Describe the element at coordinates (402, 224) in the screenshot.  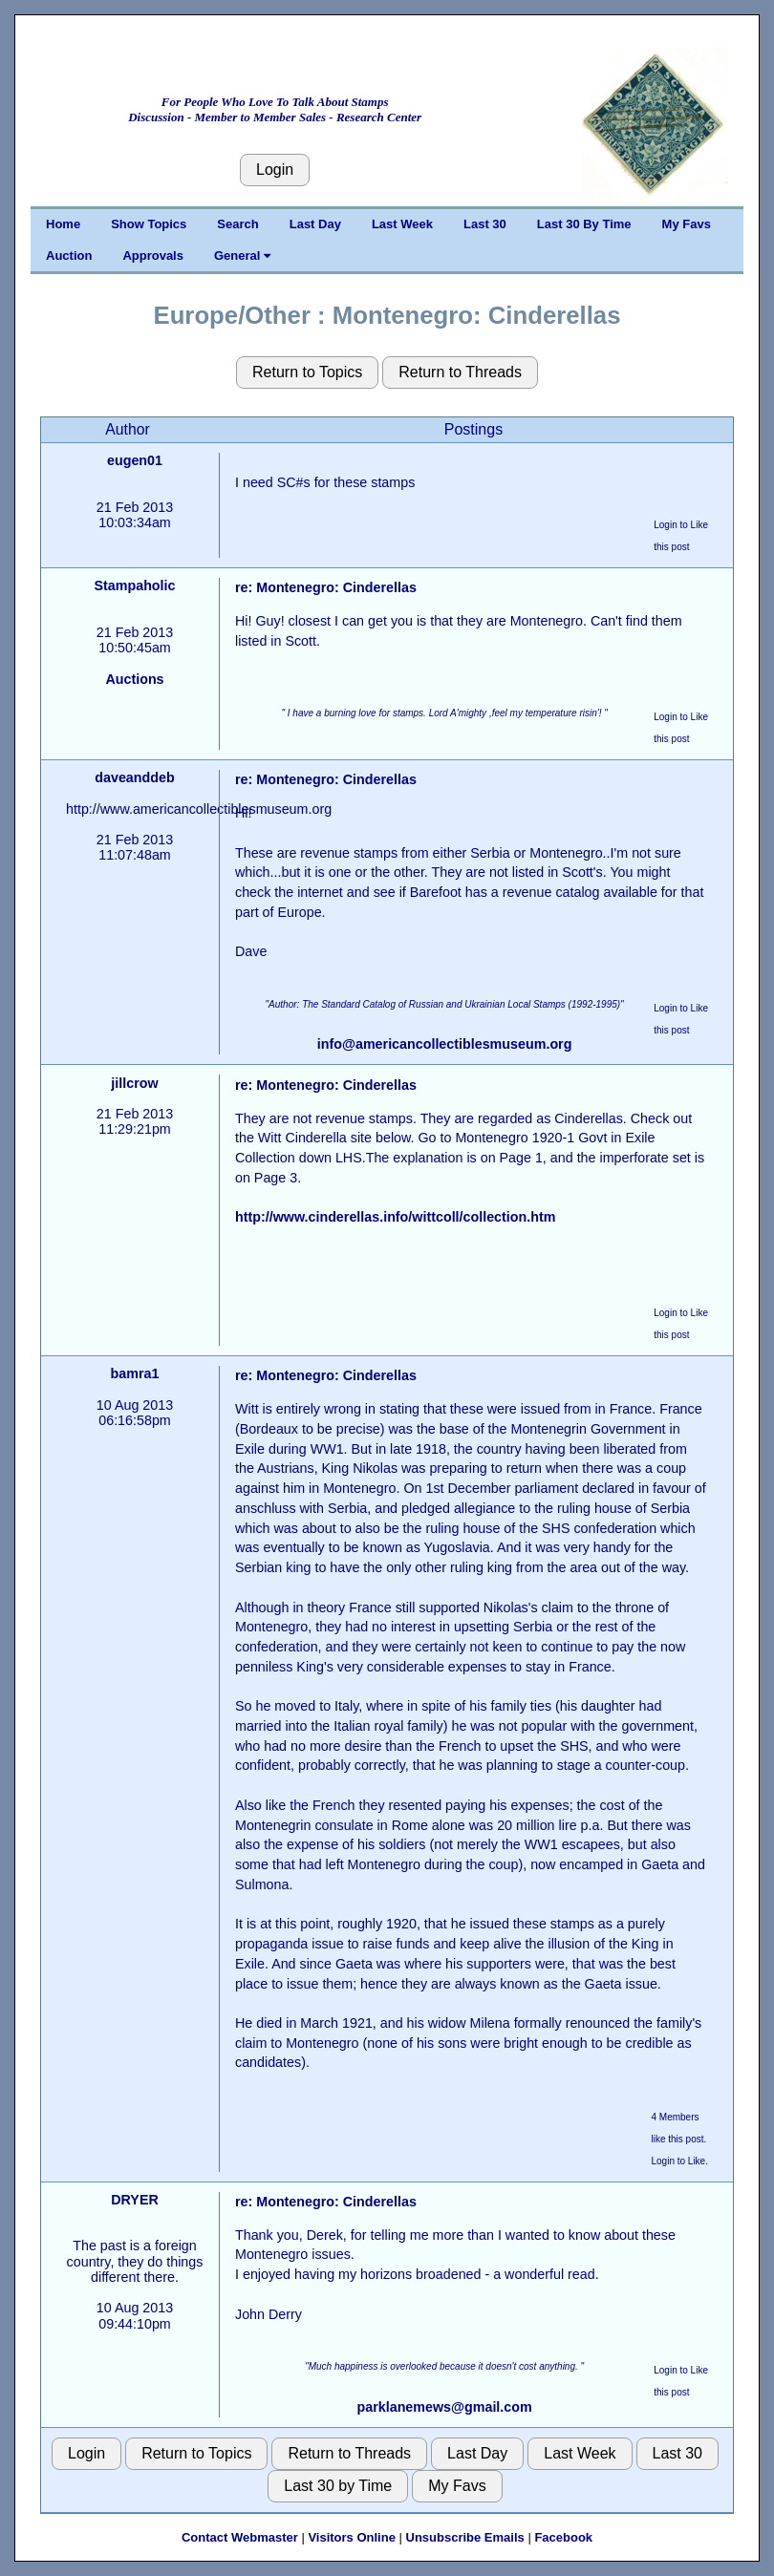
I see `Last Week` at that location.